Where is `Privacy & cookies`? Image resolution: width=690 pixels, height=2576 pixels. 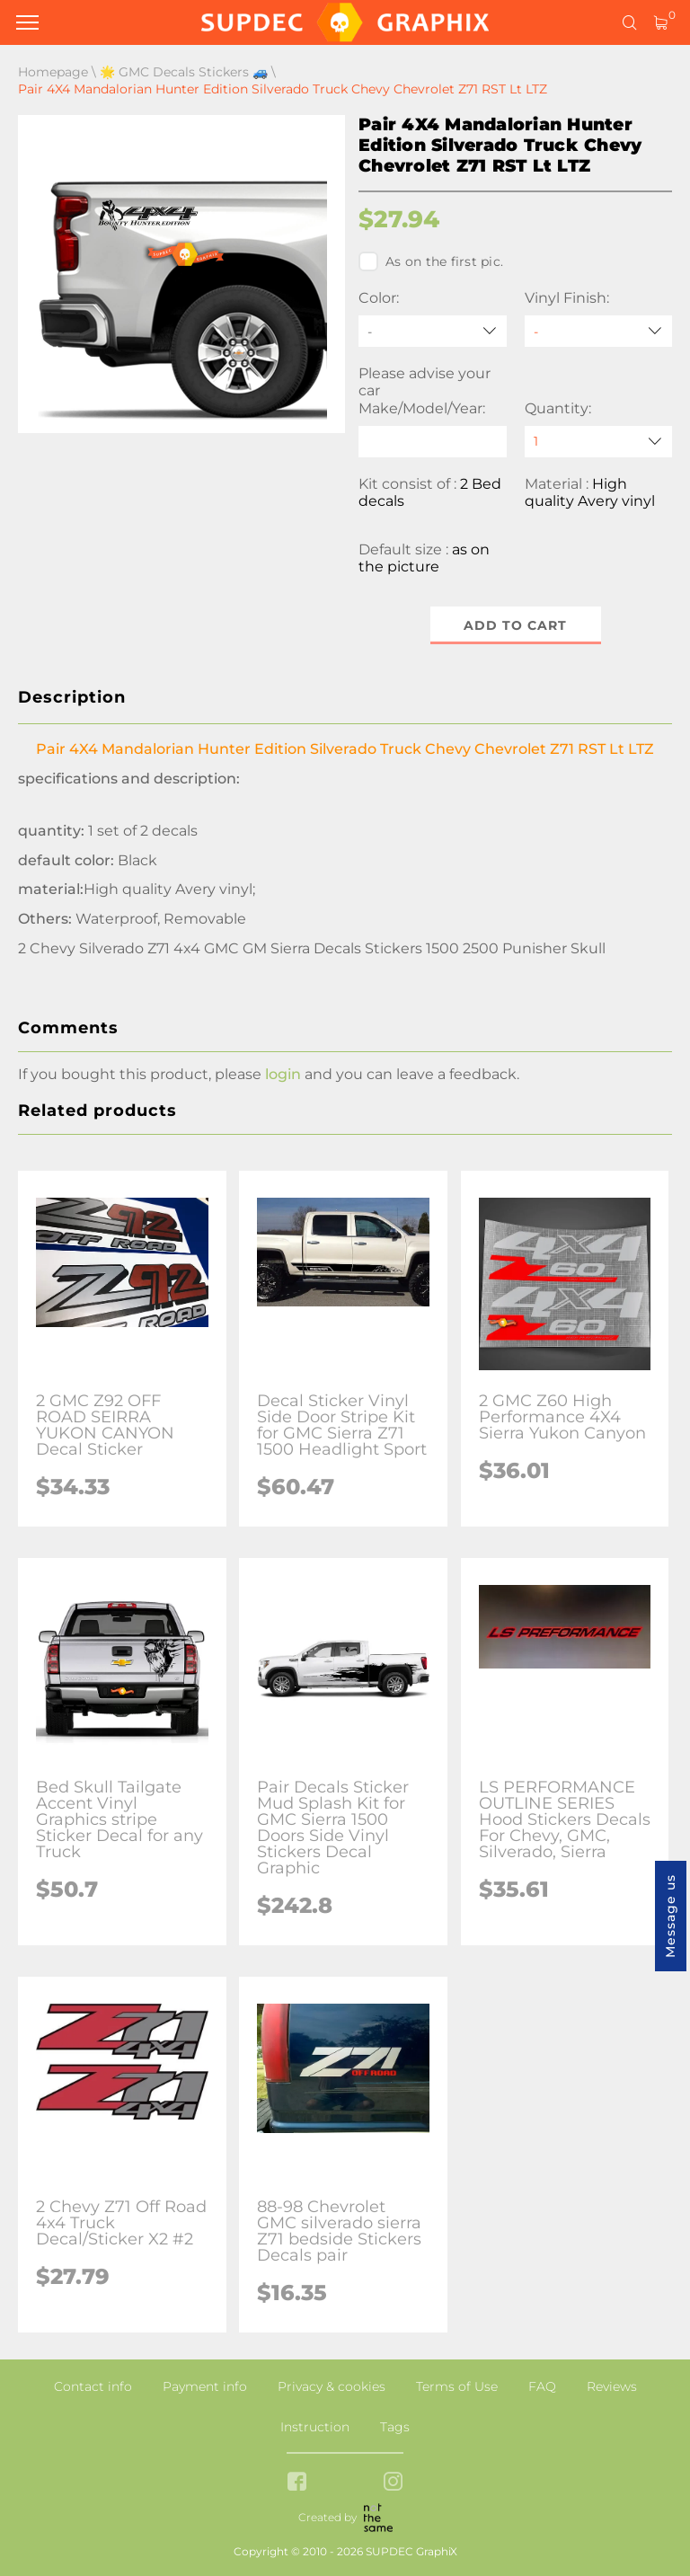
Privacy & cookies is located at coordinates (331, 2386).